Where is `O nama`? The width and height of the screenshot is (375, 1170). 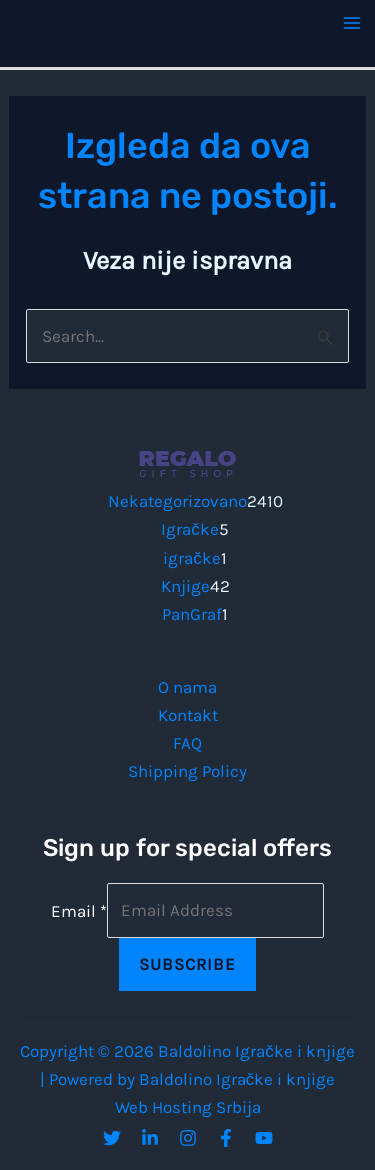 O nama is located at coordinates (187, 687).